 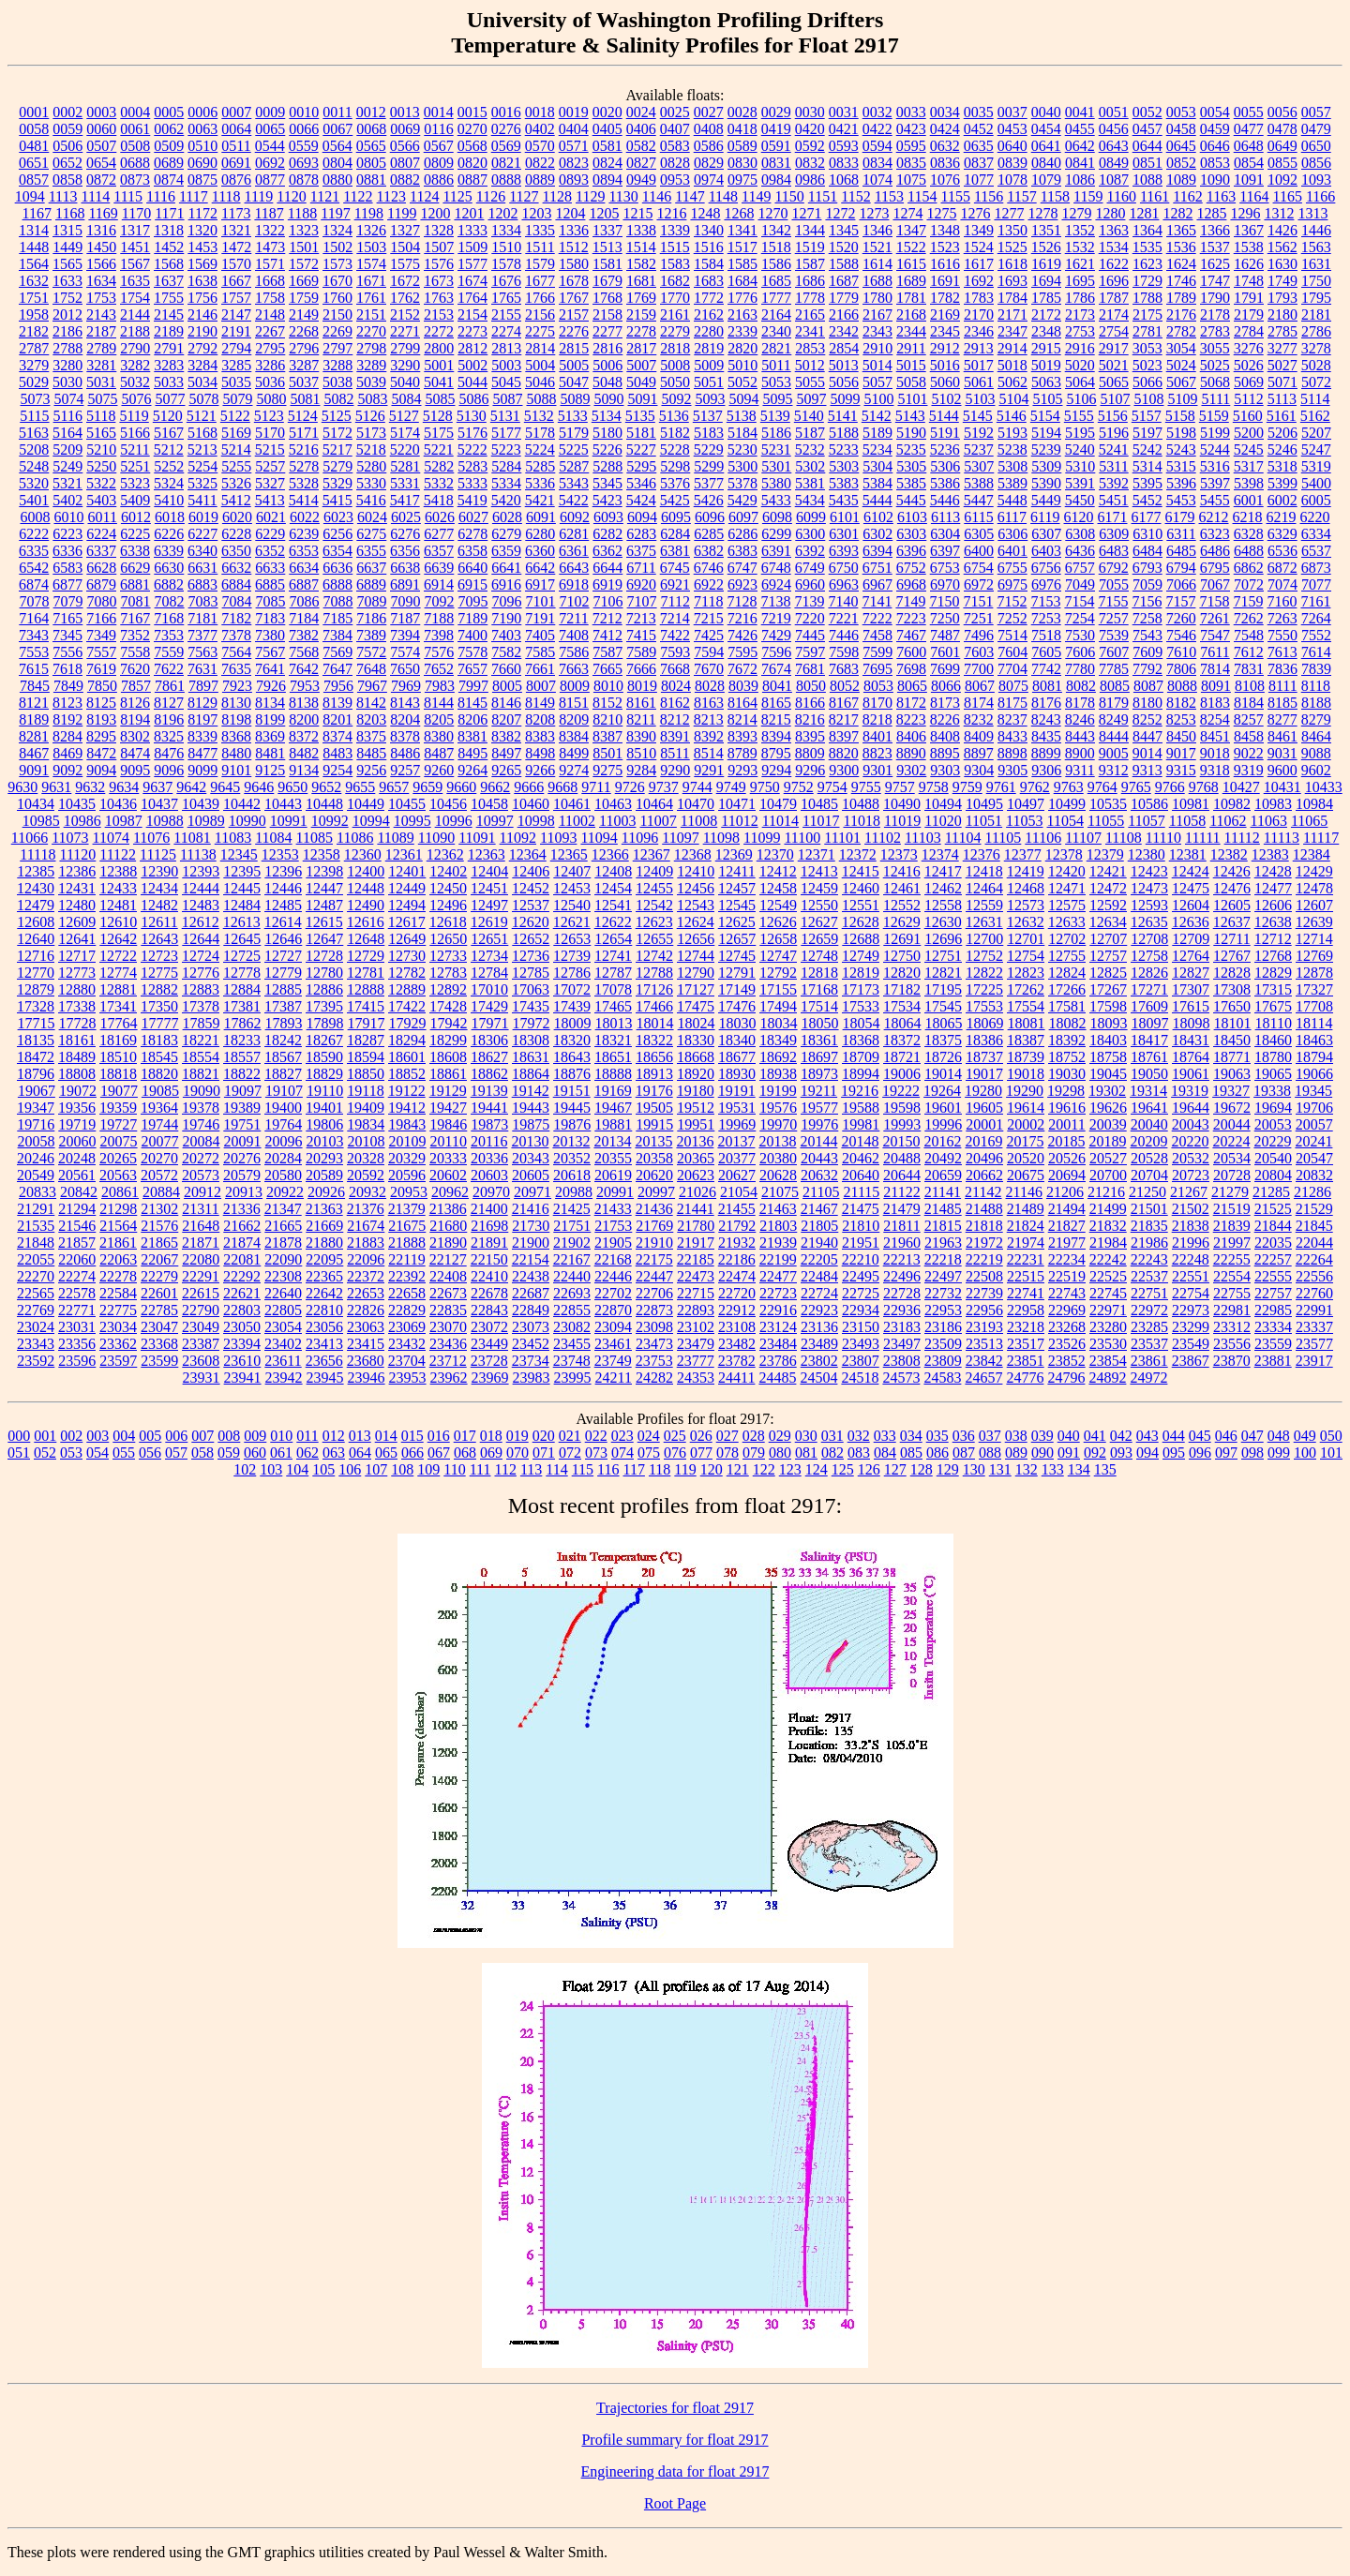 What do you see at coordinates (169, 719) in the screenshot?
I see `8196` at bounding box center [169, 719].